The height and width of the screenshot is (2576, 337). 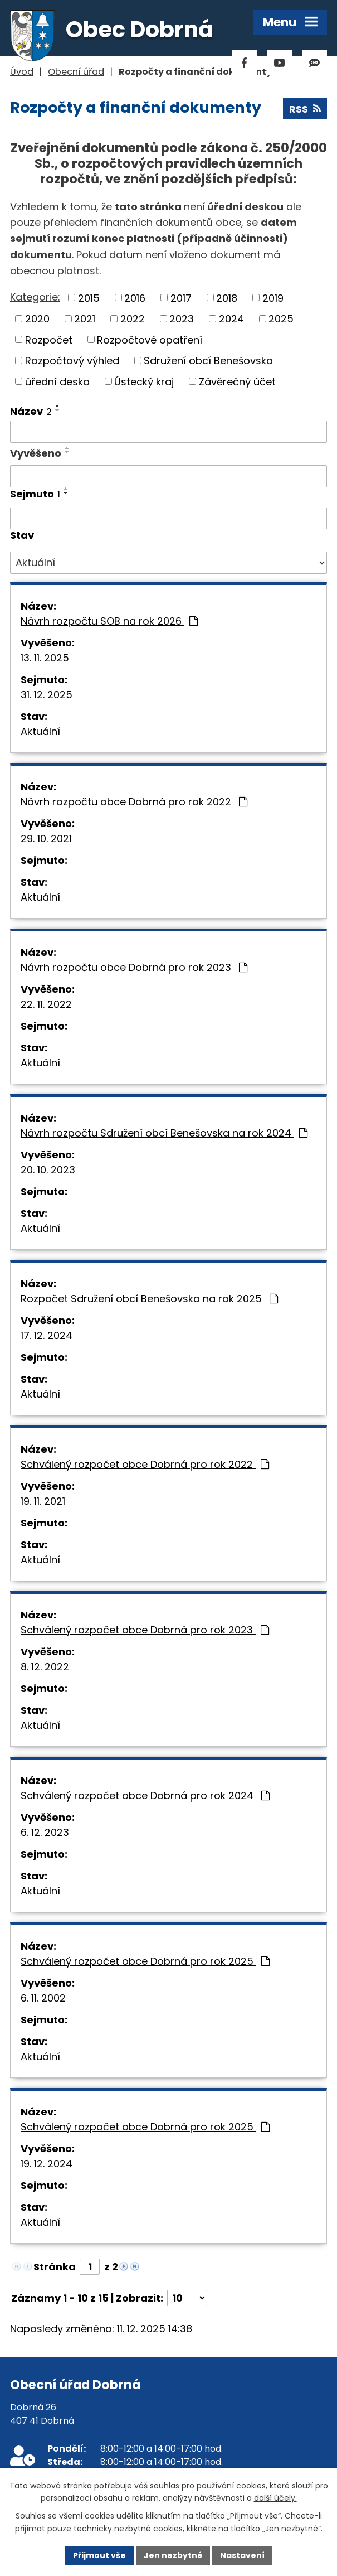 What do you see at coordinates (40, 731) in the screenshot?
I see `Aktuální` at bounding box center [40, 731].